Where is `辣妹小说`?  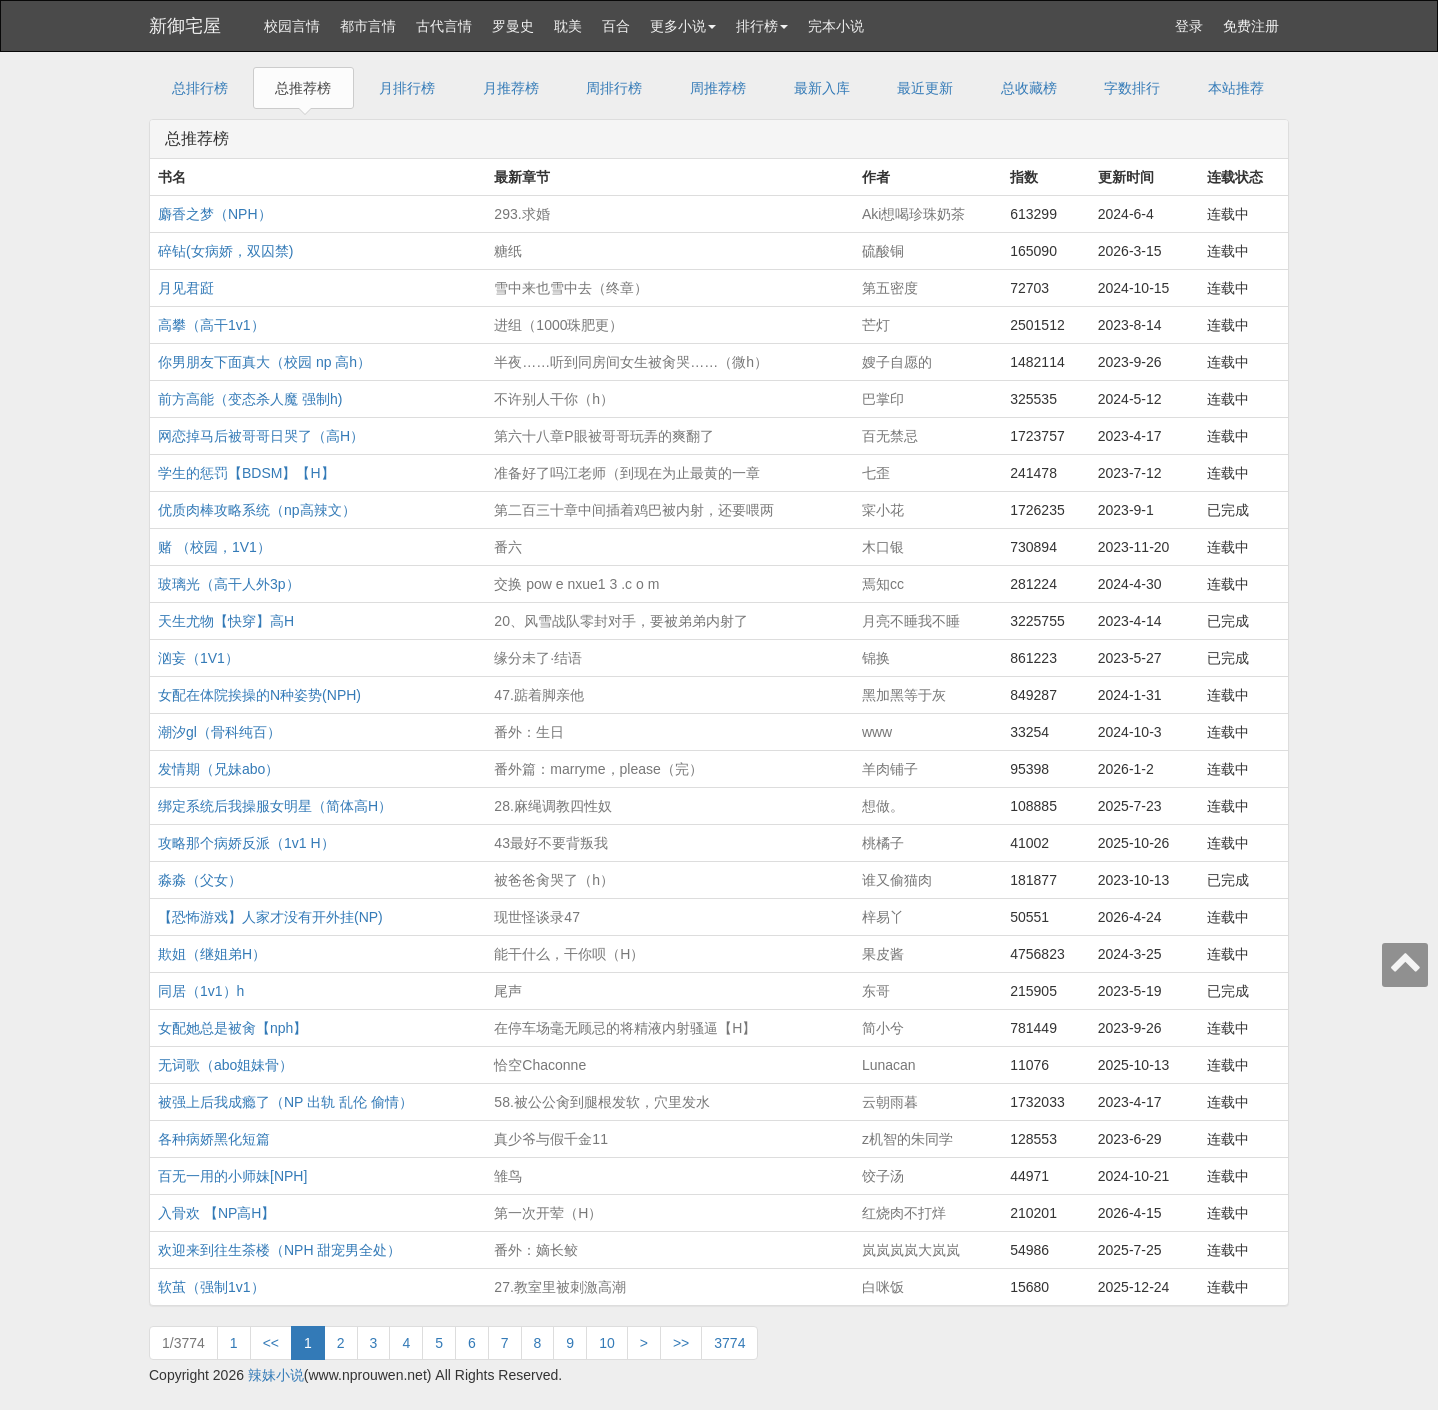
辣妹小说 is located at coordinates (276, 1375).